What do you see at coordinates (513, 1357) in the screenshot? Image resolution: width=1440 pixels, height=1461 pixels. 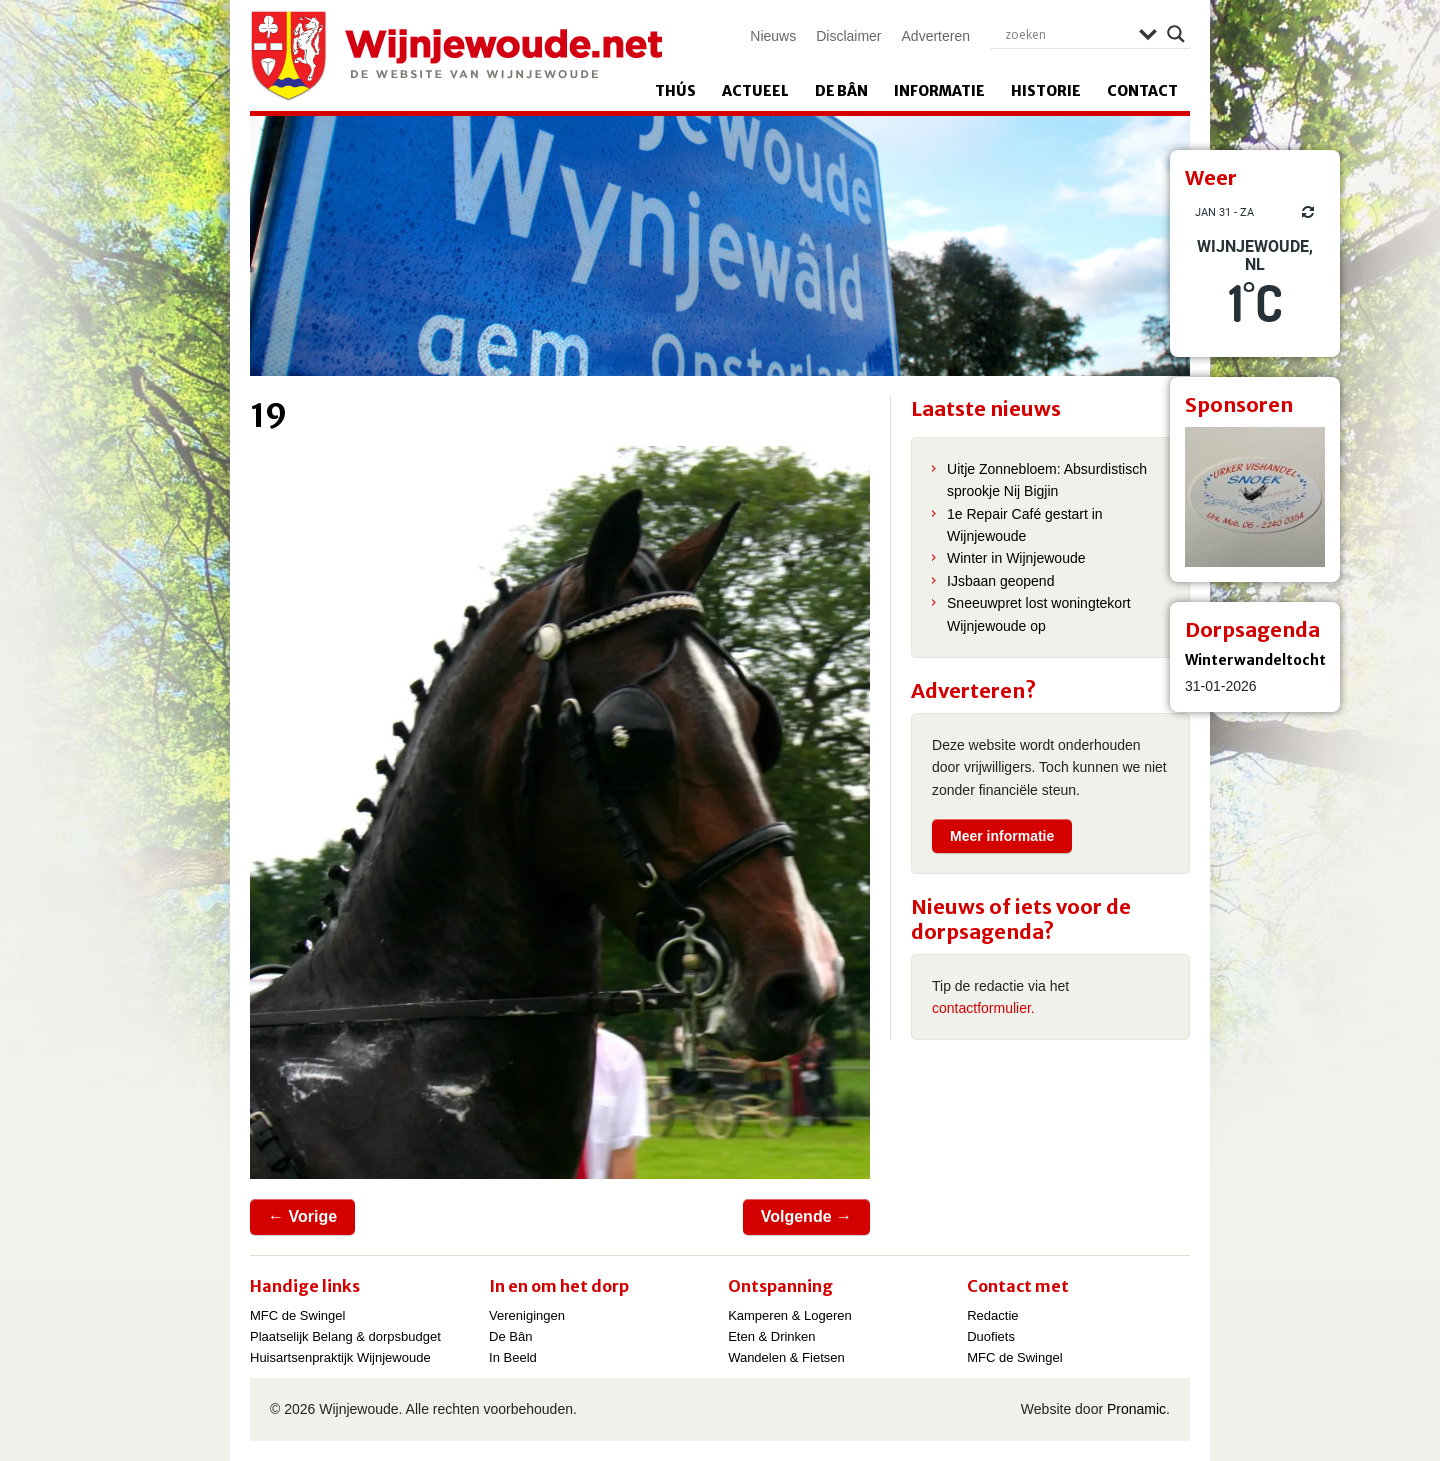 I see `In Beeld` at bounding box center [513, 1357].